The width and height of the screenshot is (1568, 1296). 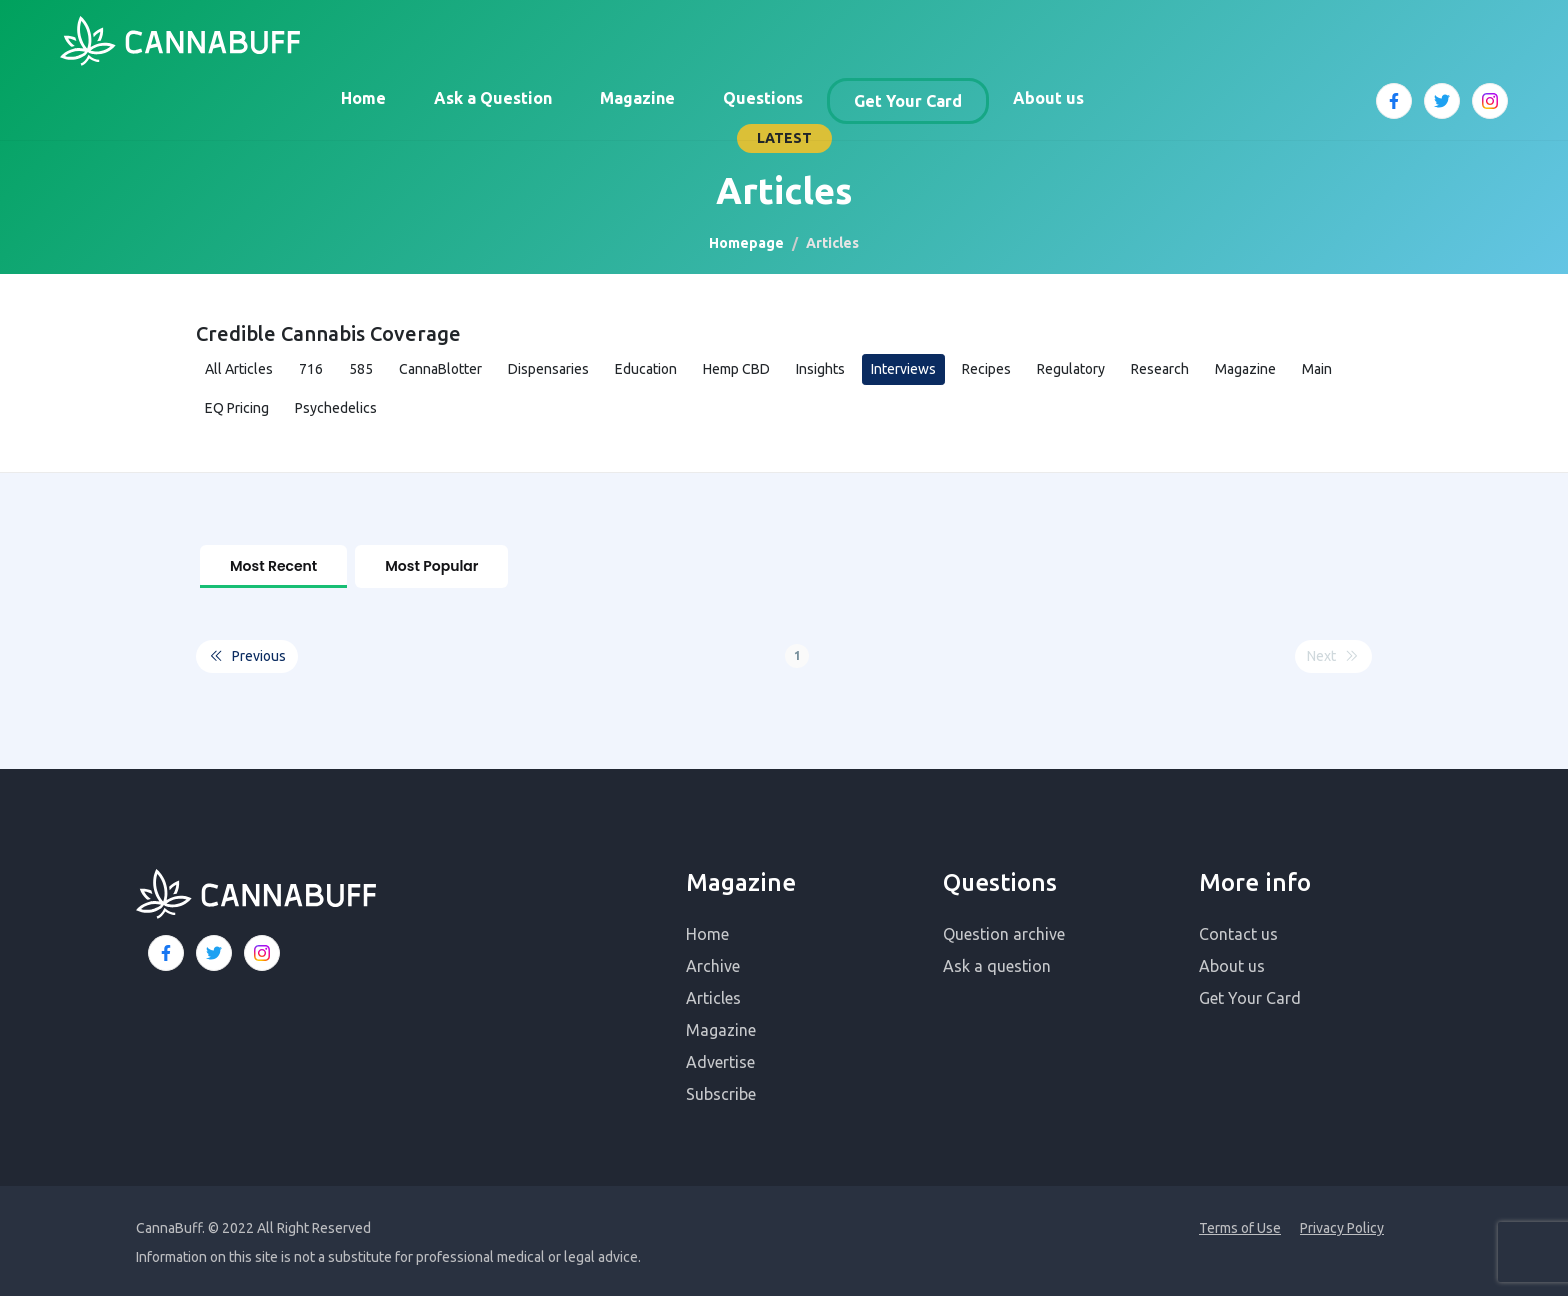 What do you see at coordinates (239, 369) in the screenshot?
I see `All Articles` at bounding box center [239, 369].